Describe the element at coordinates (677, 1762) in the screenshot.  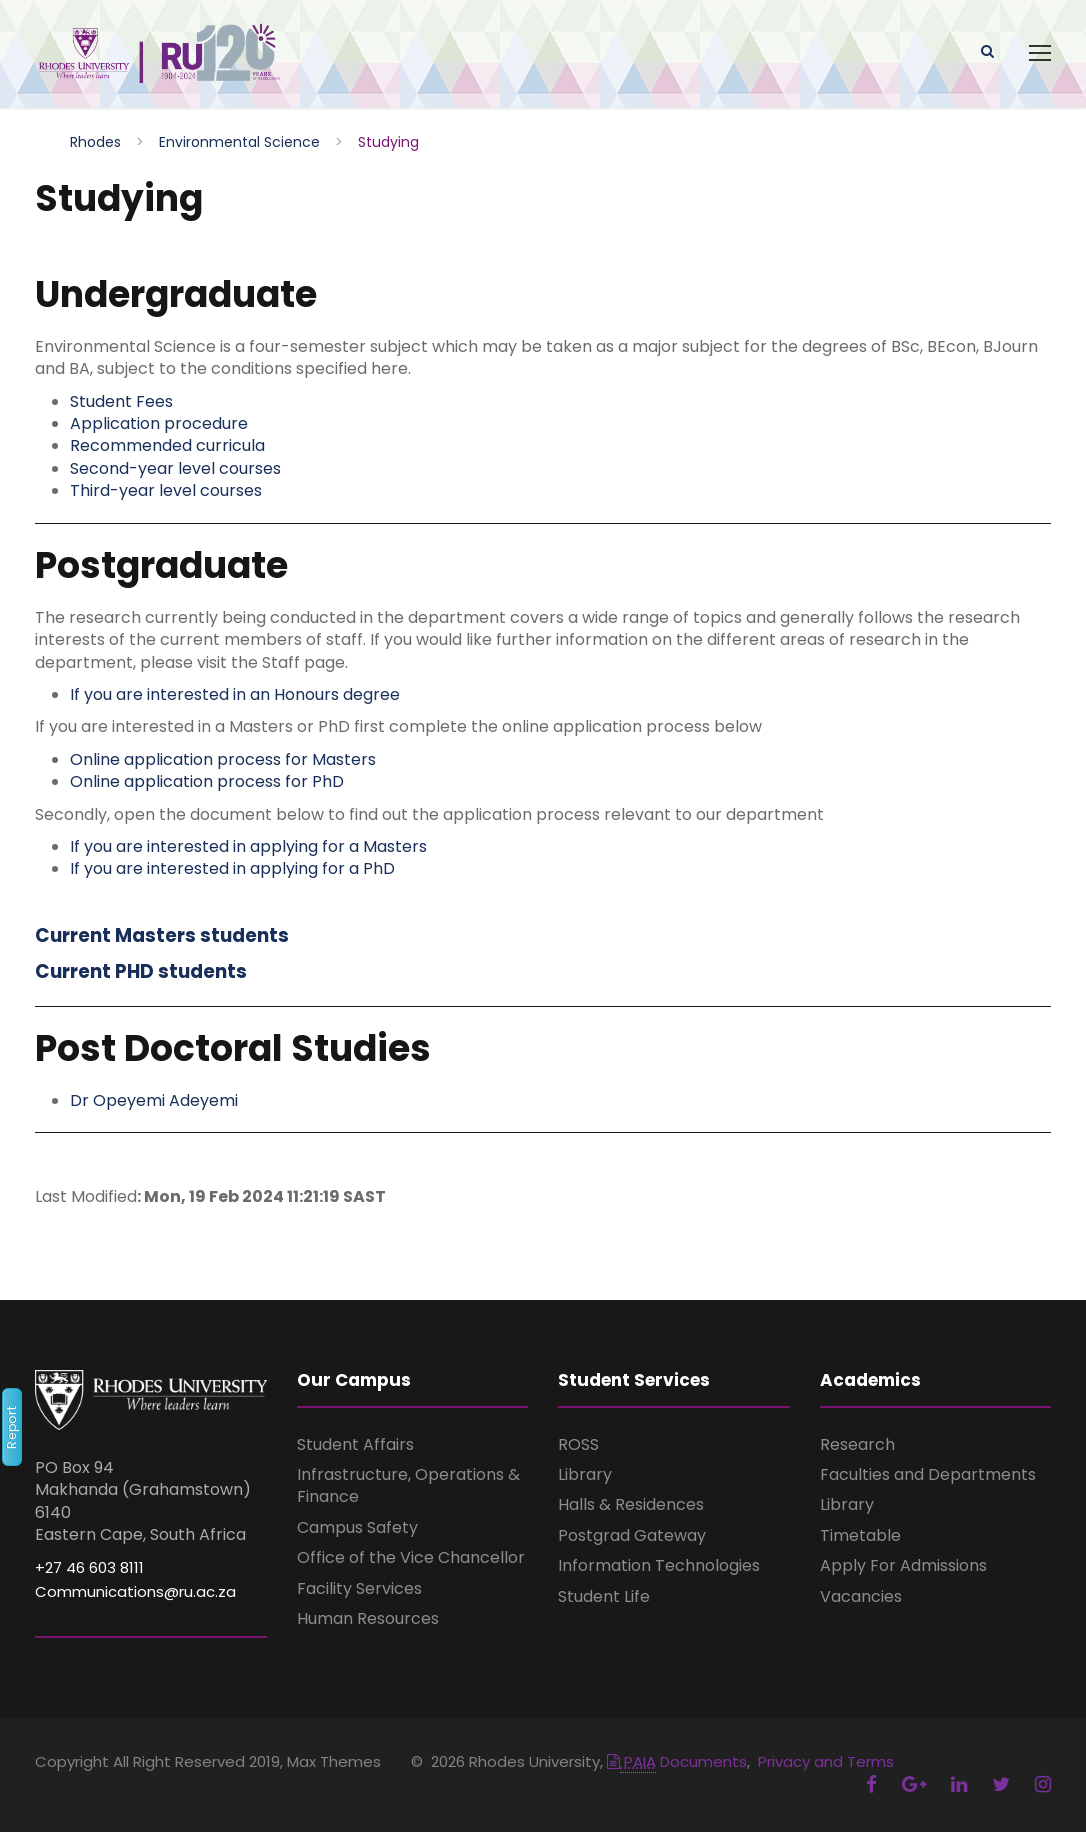
I see `Documents` at that location.